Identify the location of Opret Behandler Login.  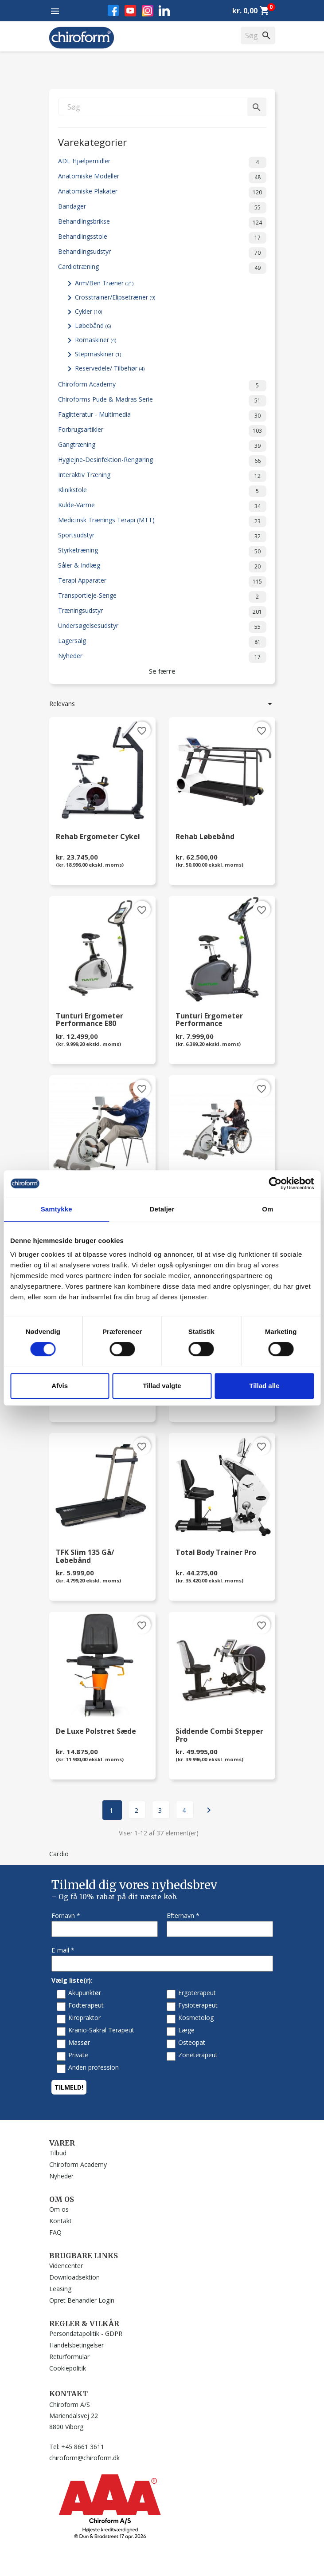
(81, 2300).